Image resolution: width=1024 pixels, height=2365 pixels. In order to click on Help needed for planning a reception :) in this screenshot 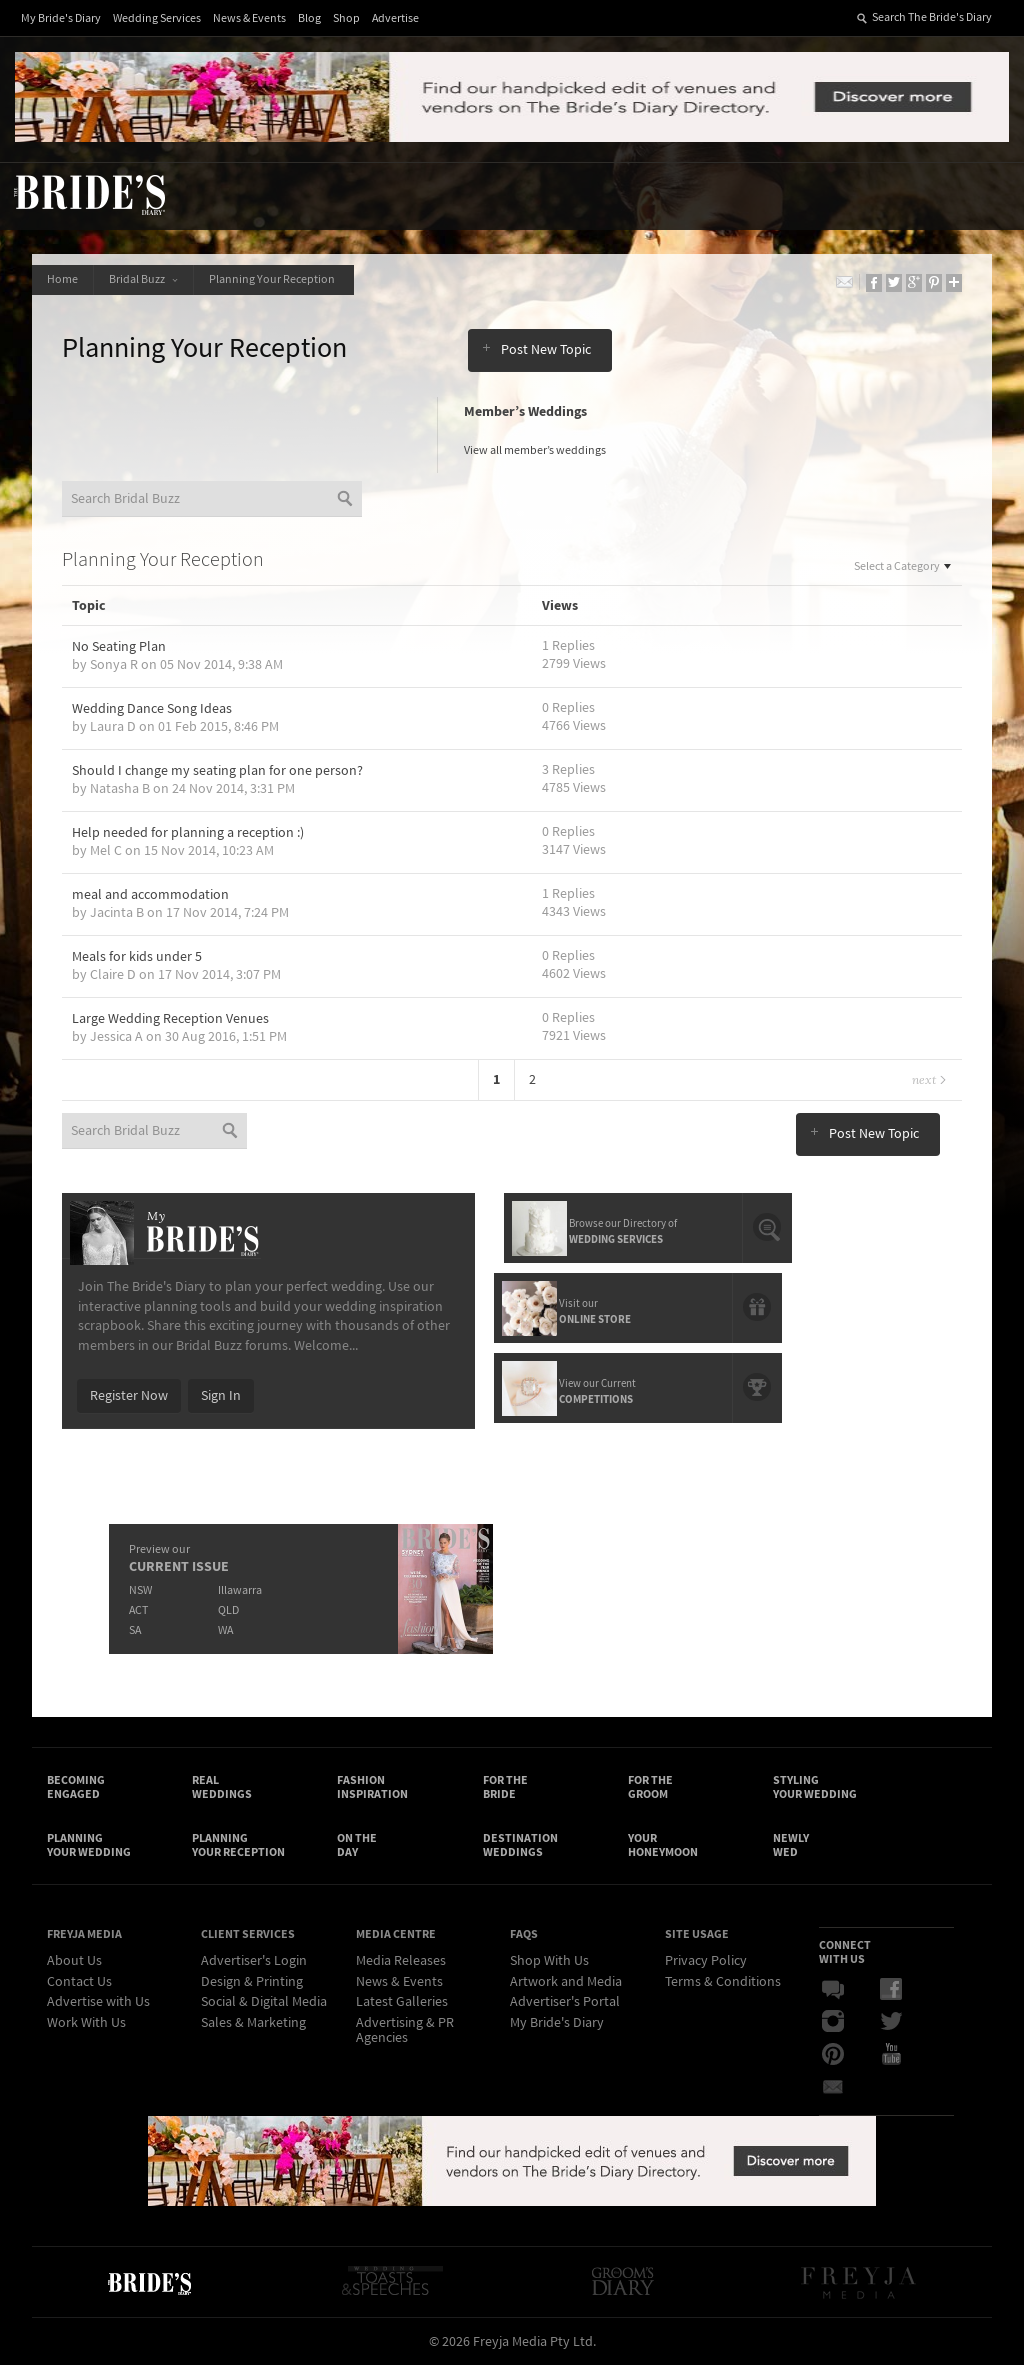, I will do `click(188, 833)`.